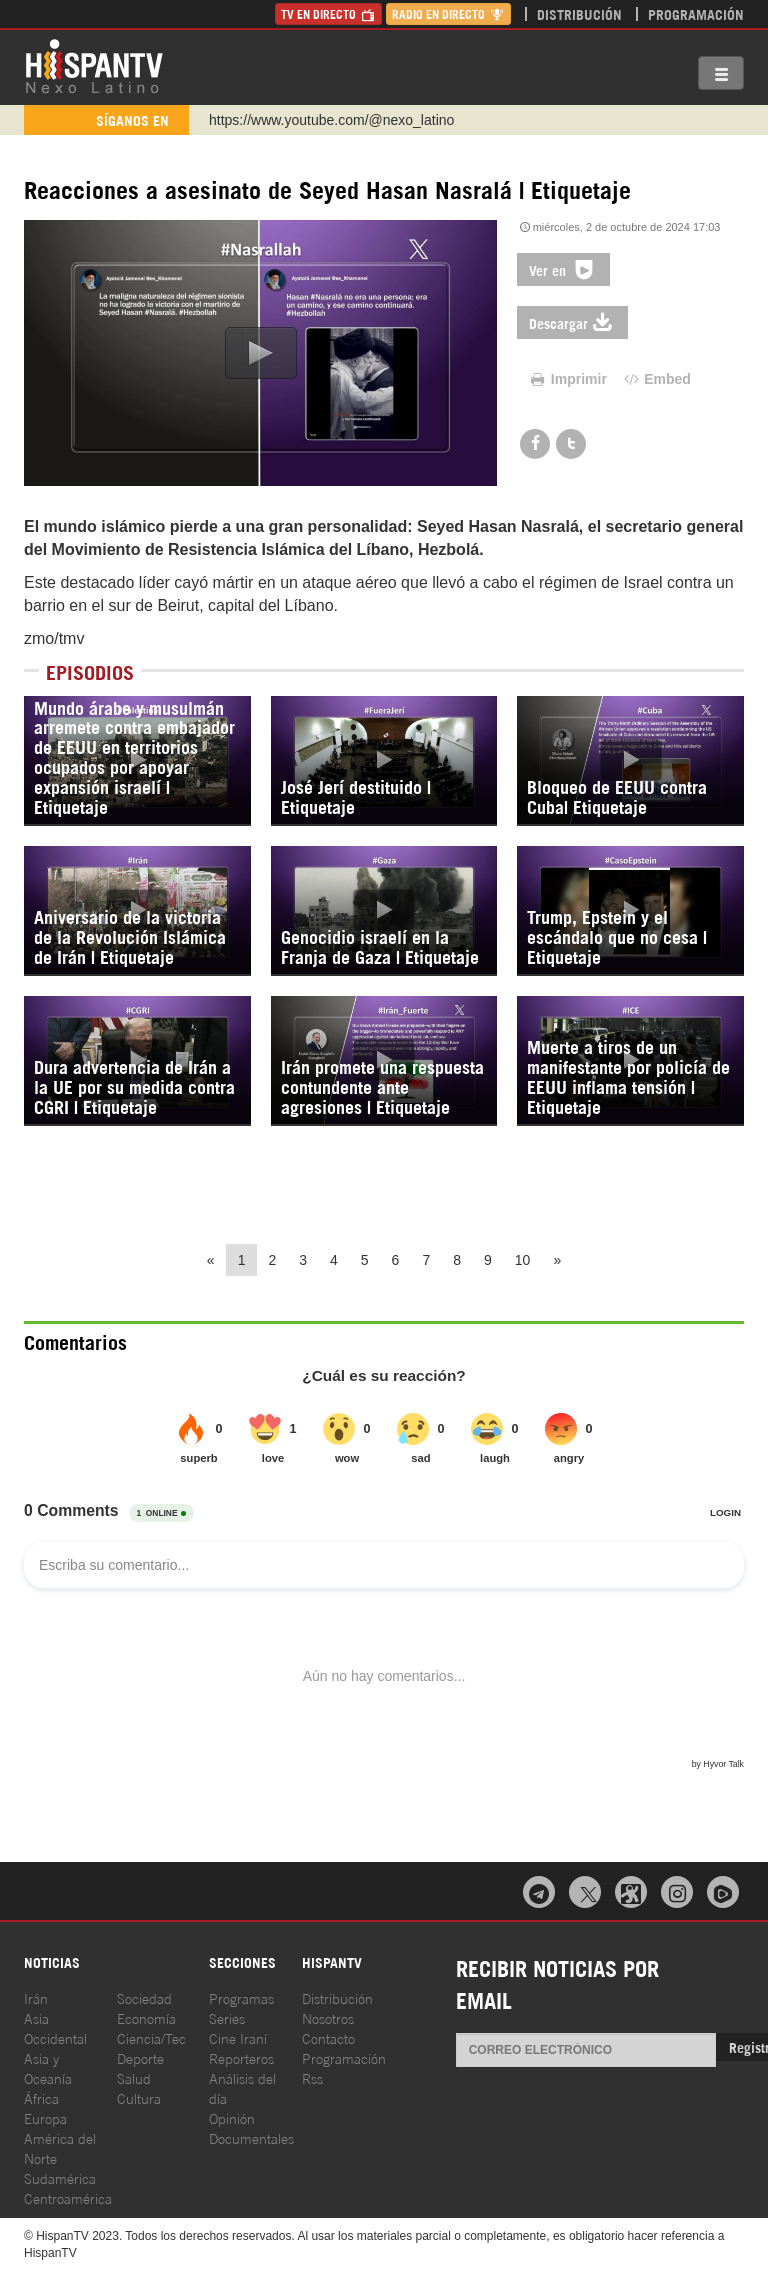  Describe the element at coordinates (227, 2017) in the screenshot. I see `Series` at that location.